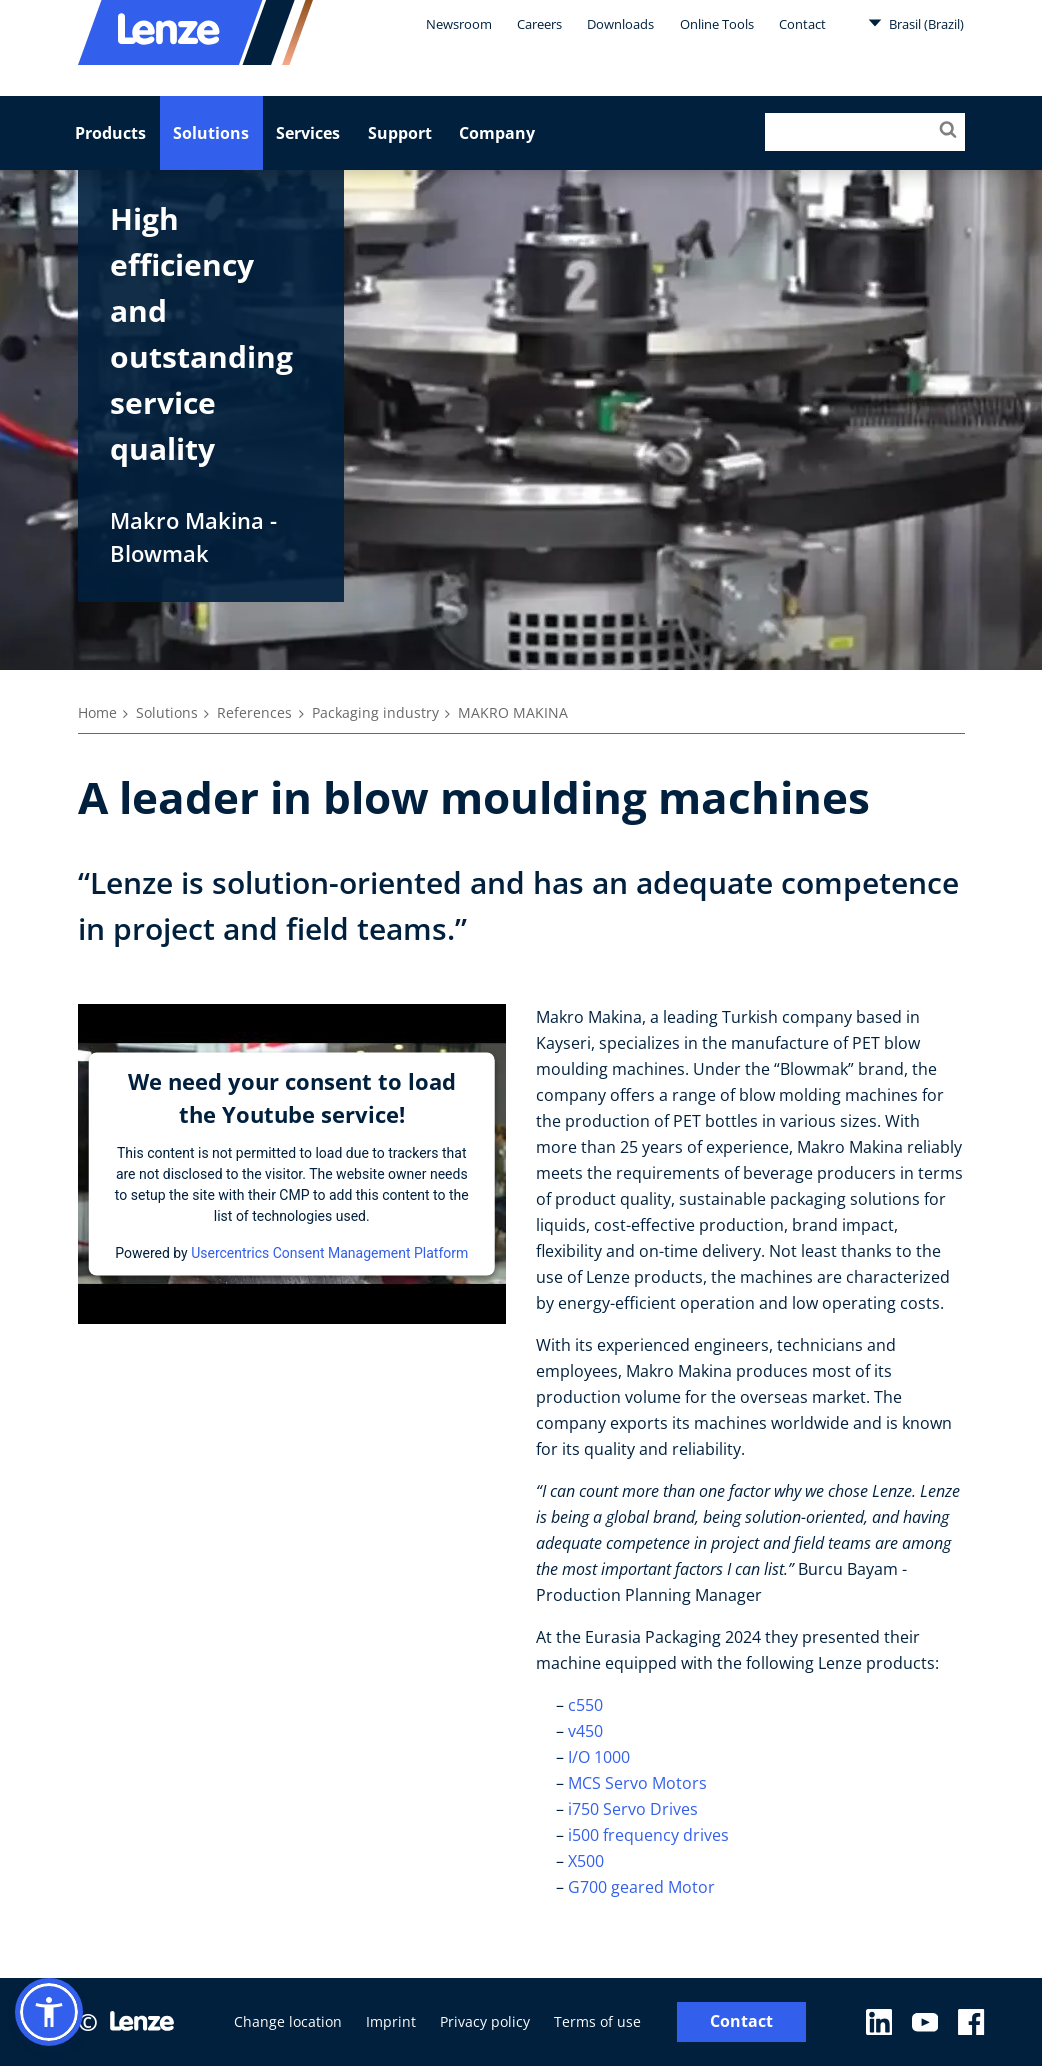  Describe the element at coordinates (400, 133) in the screenshot. I see `Support` at that location.